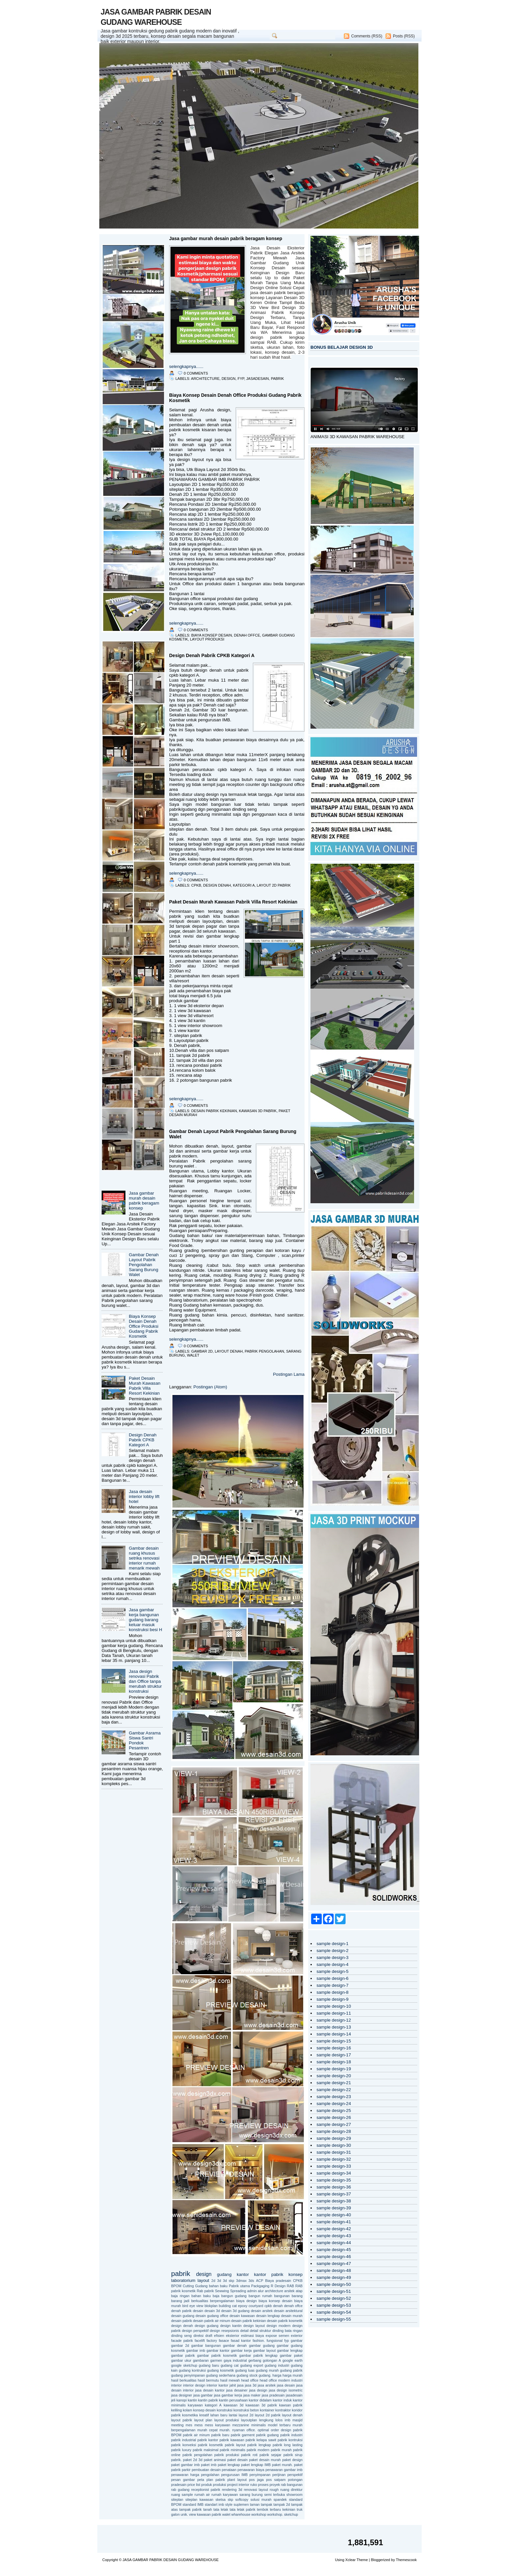 This screenshot has height=2576, width=519. I want to click on plan pabrik, so click(216, 2480).